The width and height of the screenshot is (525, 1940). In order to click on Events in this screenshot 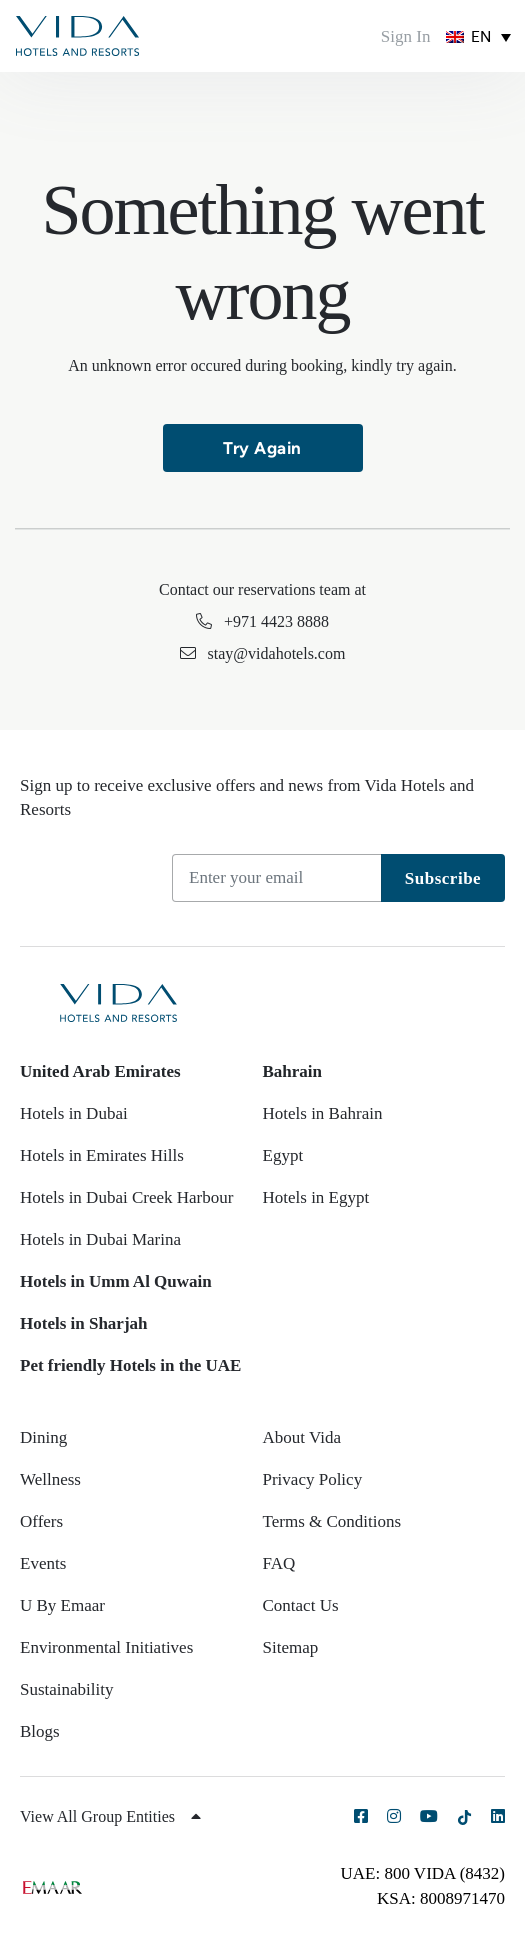, I will do `click(43, 1563)`.